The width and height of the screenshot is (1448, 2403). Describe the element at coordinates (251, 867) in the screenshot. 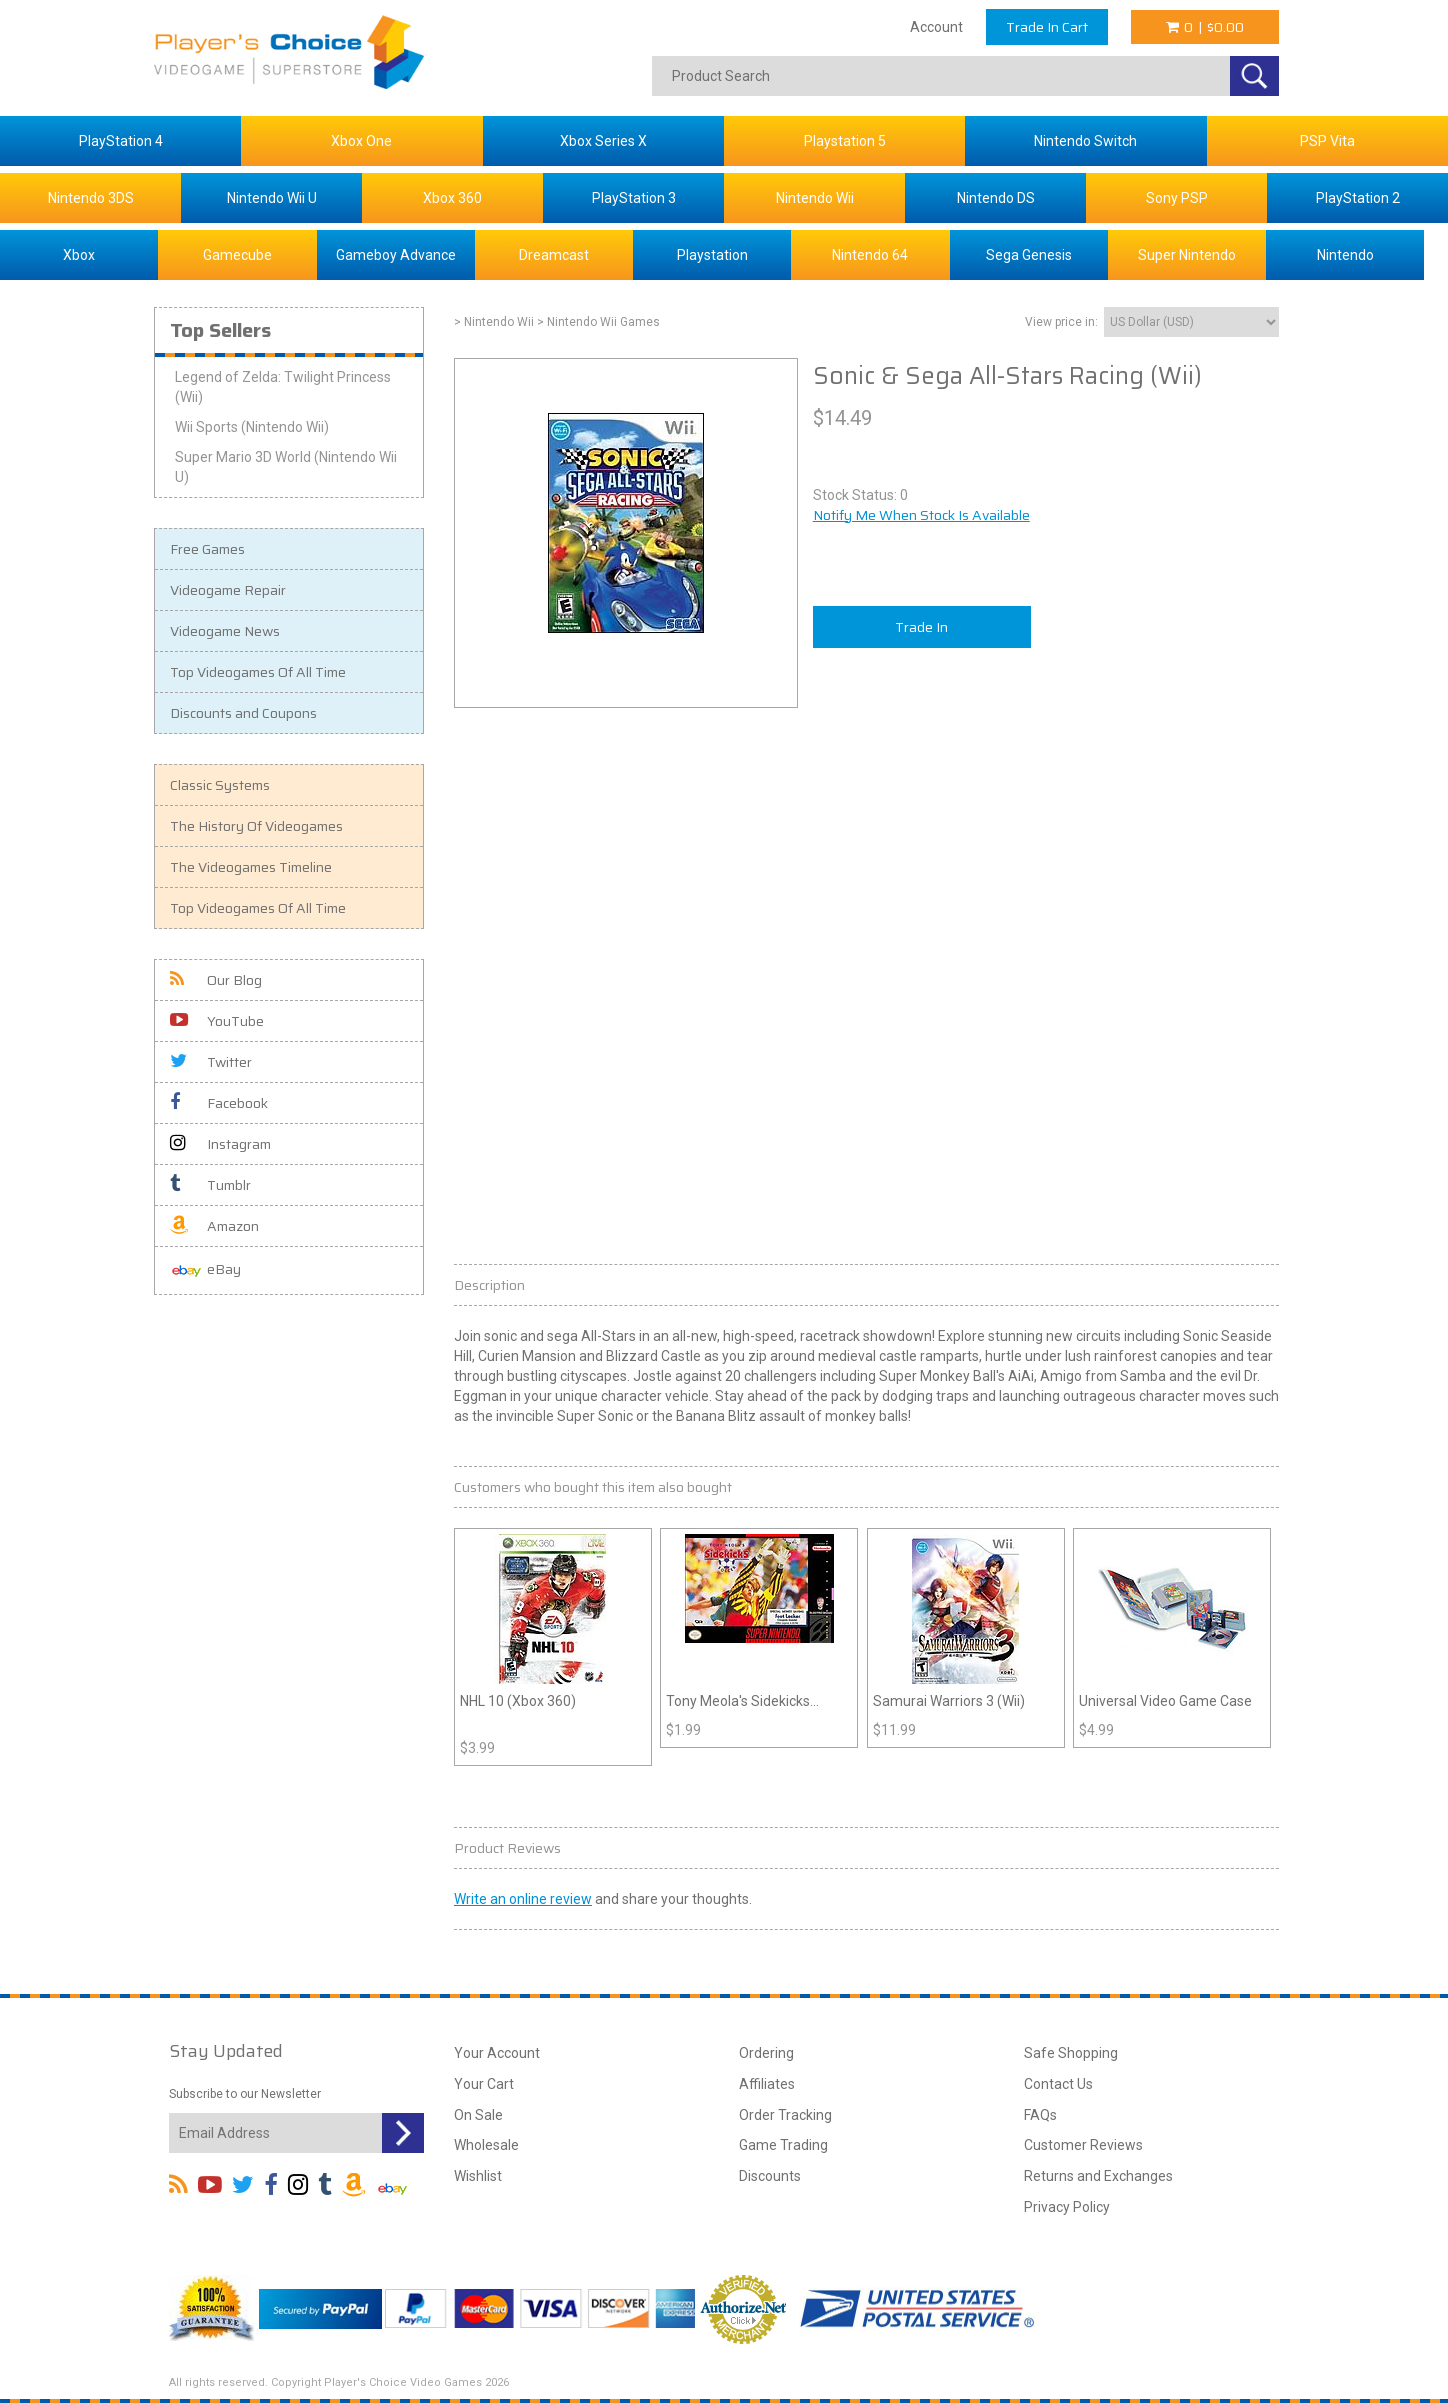

I see `The Videogames Timeline` at that location.